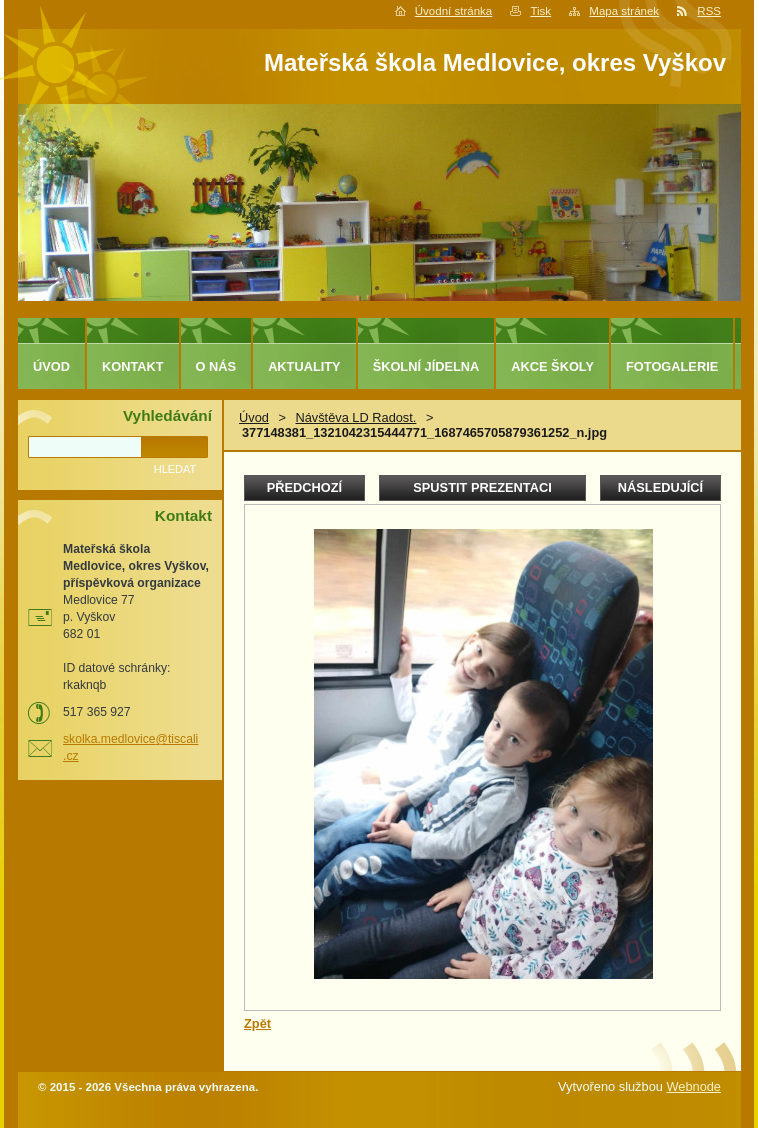 The width and height of the screenshot is (758, 1128). I want to click on Úvod, so click(254, 417).